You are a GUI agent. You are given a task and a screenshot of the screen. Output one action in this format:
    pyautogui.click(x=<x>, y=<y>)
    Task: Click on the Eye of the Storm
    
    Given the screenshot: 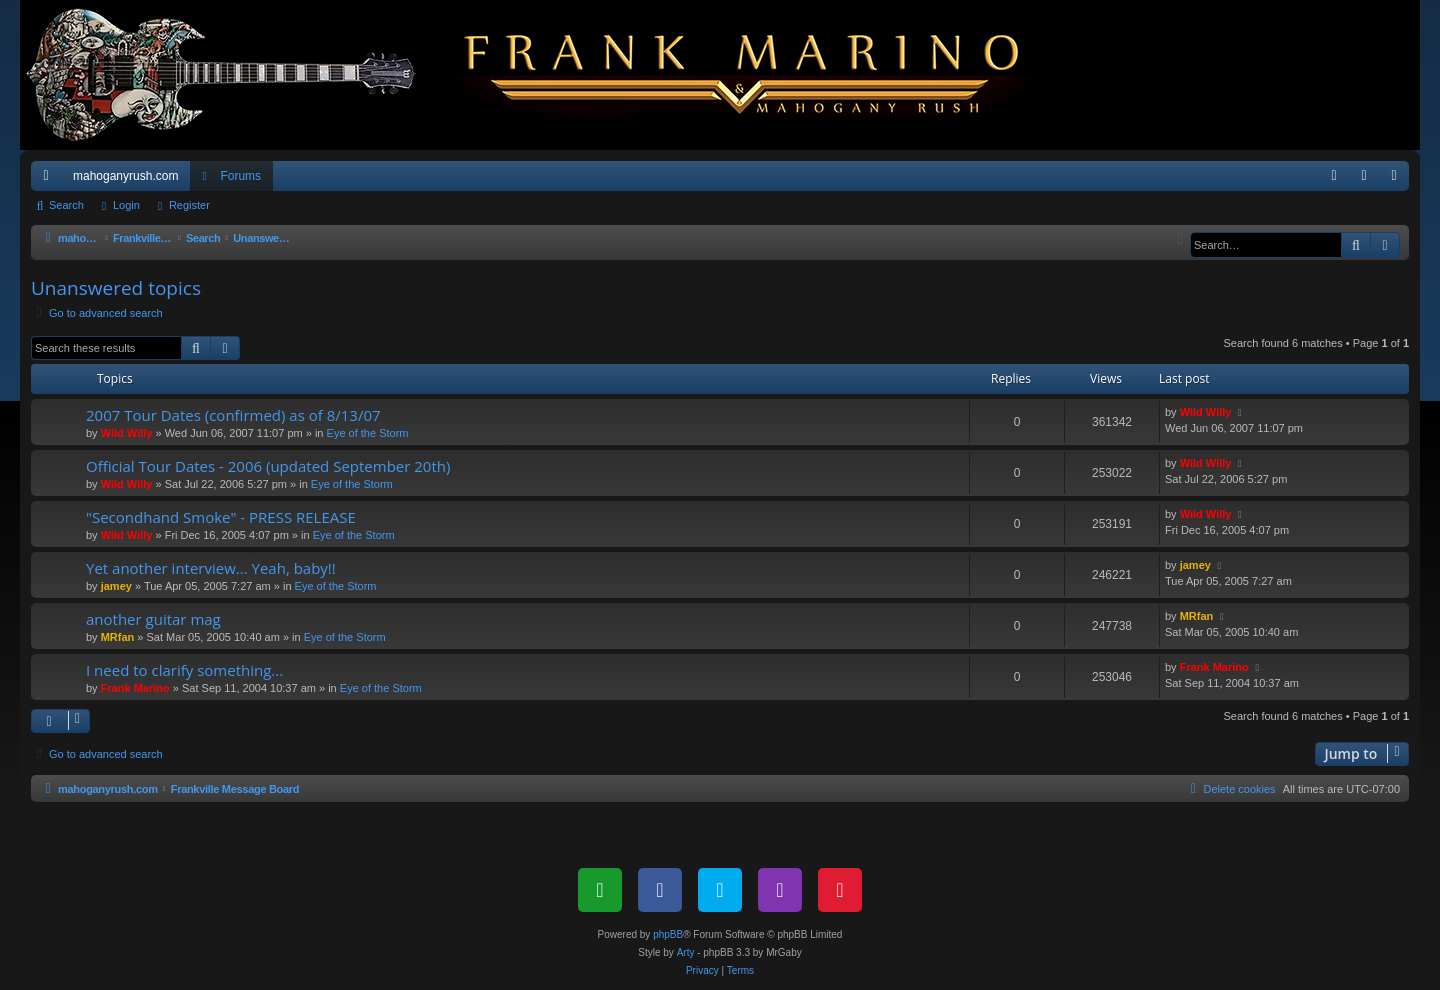 What is the action you would take?
    pyautogui.click(x=368, y=433)
    